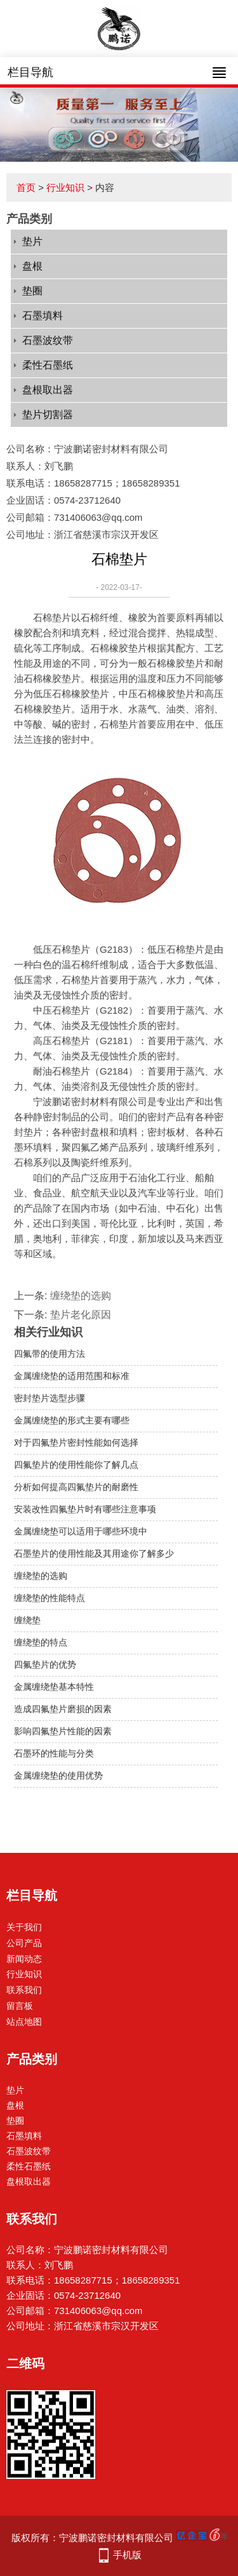  I want to click on 造成四氟垫片磨损的因素, so click(63, 1709).